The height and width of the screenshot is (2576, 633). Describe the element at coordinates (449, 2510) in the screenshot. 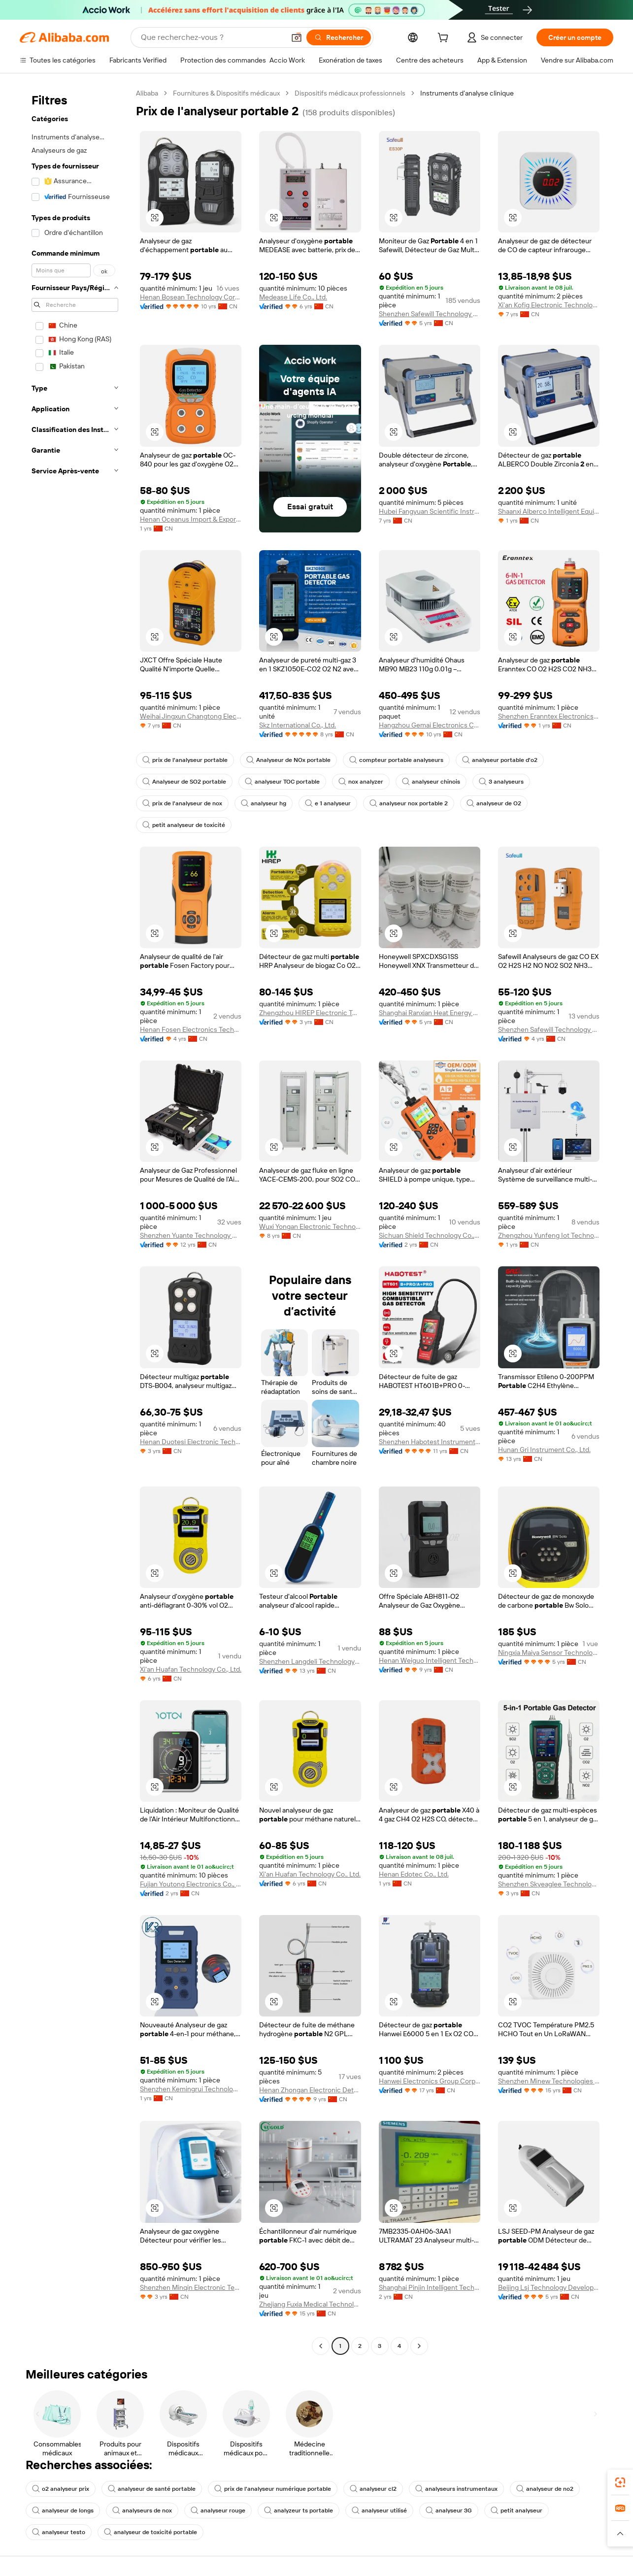

I see `analyseur 3G` at that location.